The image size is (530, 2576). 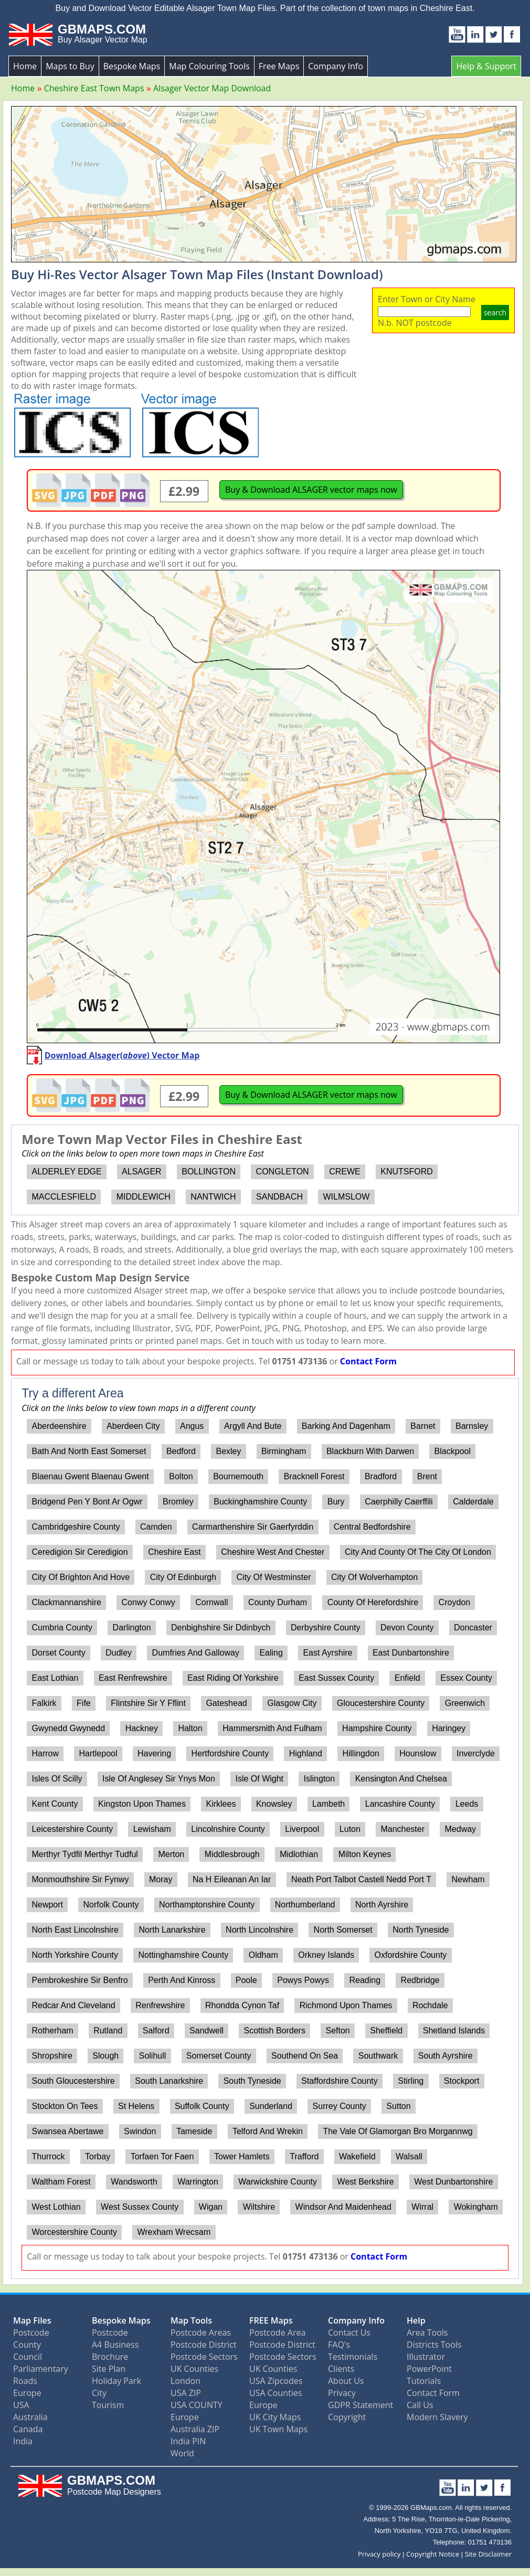 I want to click on Central Bedfordshire, so click(x=372, y=1526).